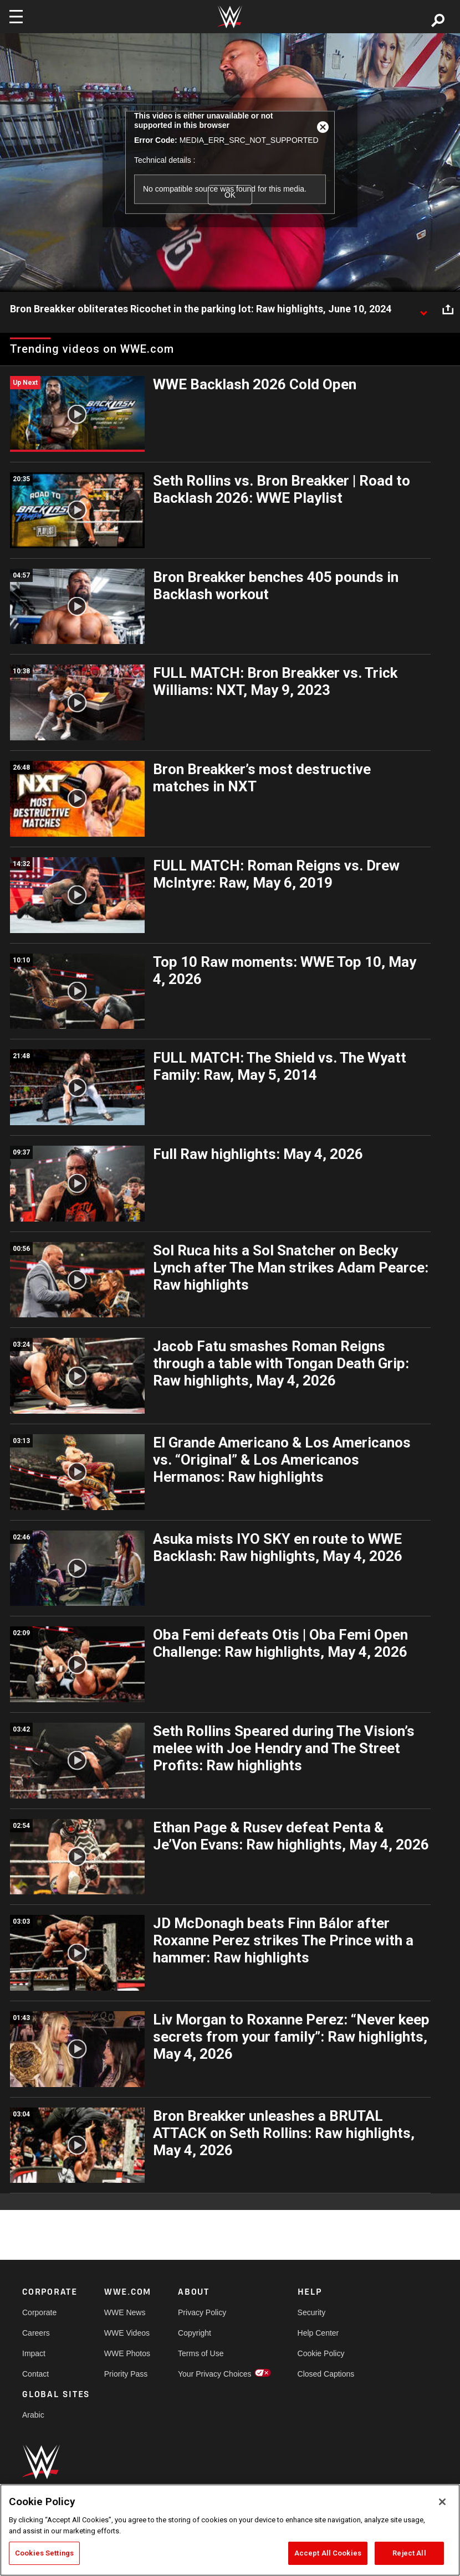 This screenshot has height=2576, width=460. What do you see at coordinates (230, 194) in the screenshot?
I see `OK` at bounding box center [230, 194].